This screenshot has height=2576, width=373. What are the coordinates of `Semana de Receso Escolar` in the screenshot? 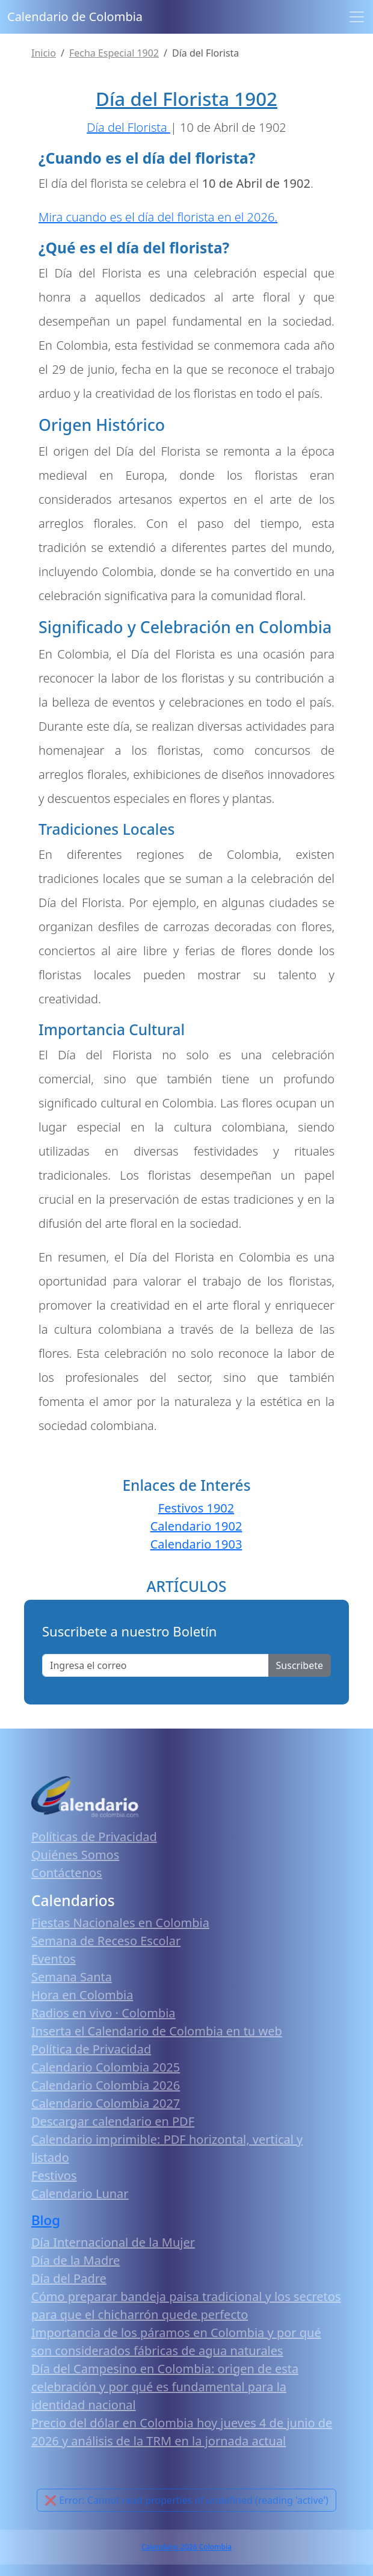 It's located at (105, 1941).